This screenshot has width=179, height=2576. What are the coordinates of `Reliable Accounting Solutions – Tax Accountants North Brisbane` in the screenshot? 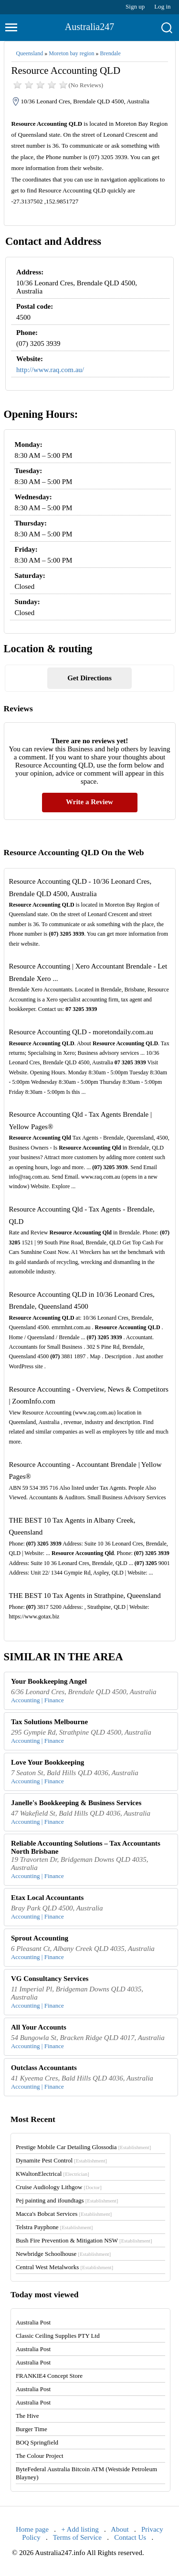 It's located at (85, 1847).